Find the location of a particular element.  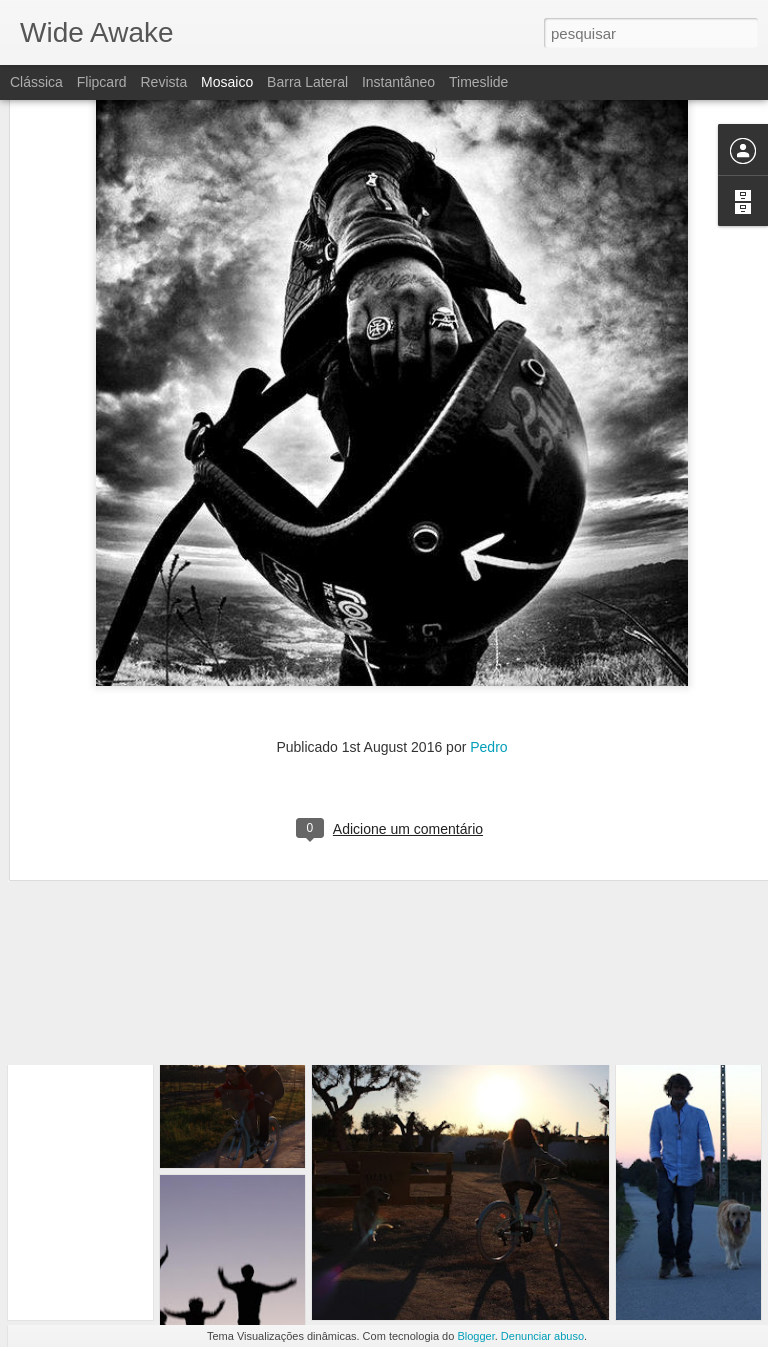

Flipcard is located at coordinates (102, 82).